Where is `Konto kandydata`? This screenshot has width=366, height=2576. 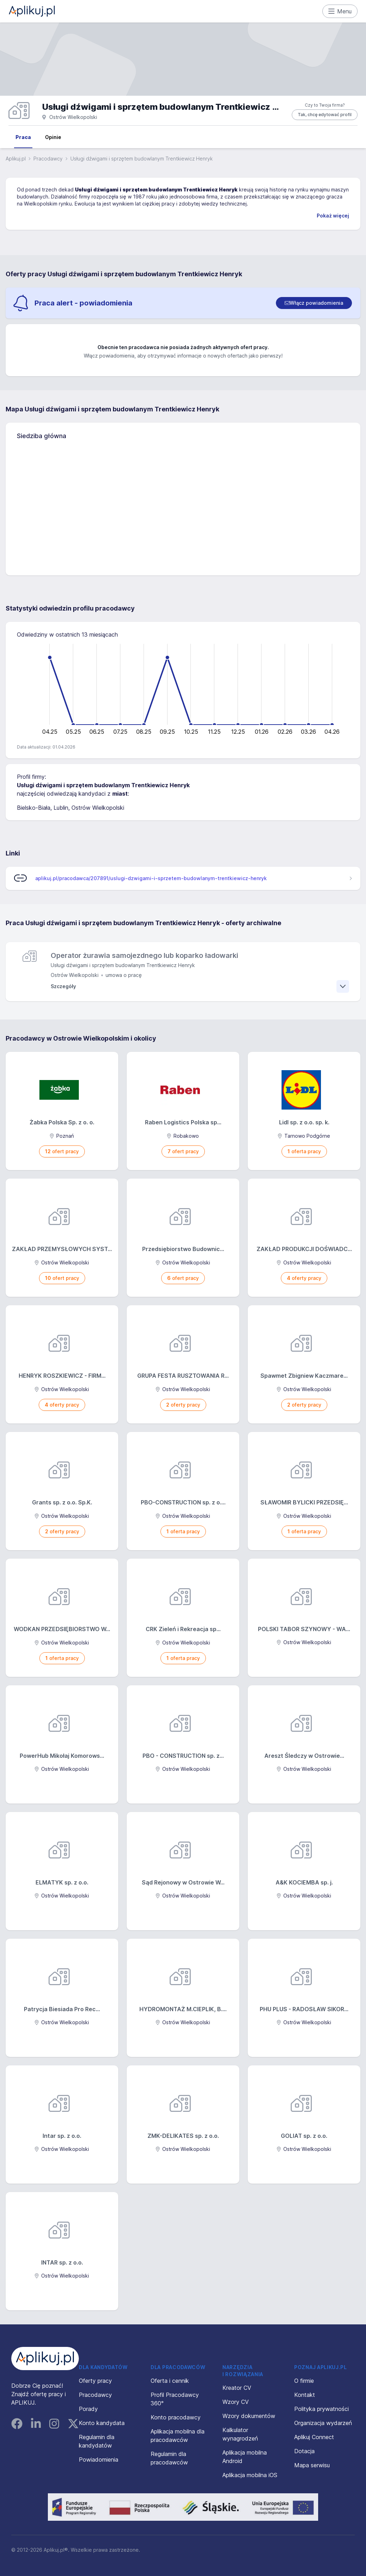 Konto kandydata is located at coordinates (102, 2422).